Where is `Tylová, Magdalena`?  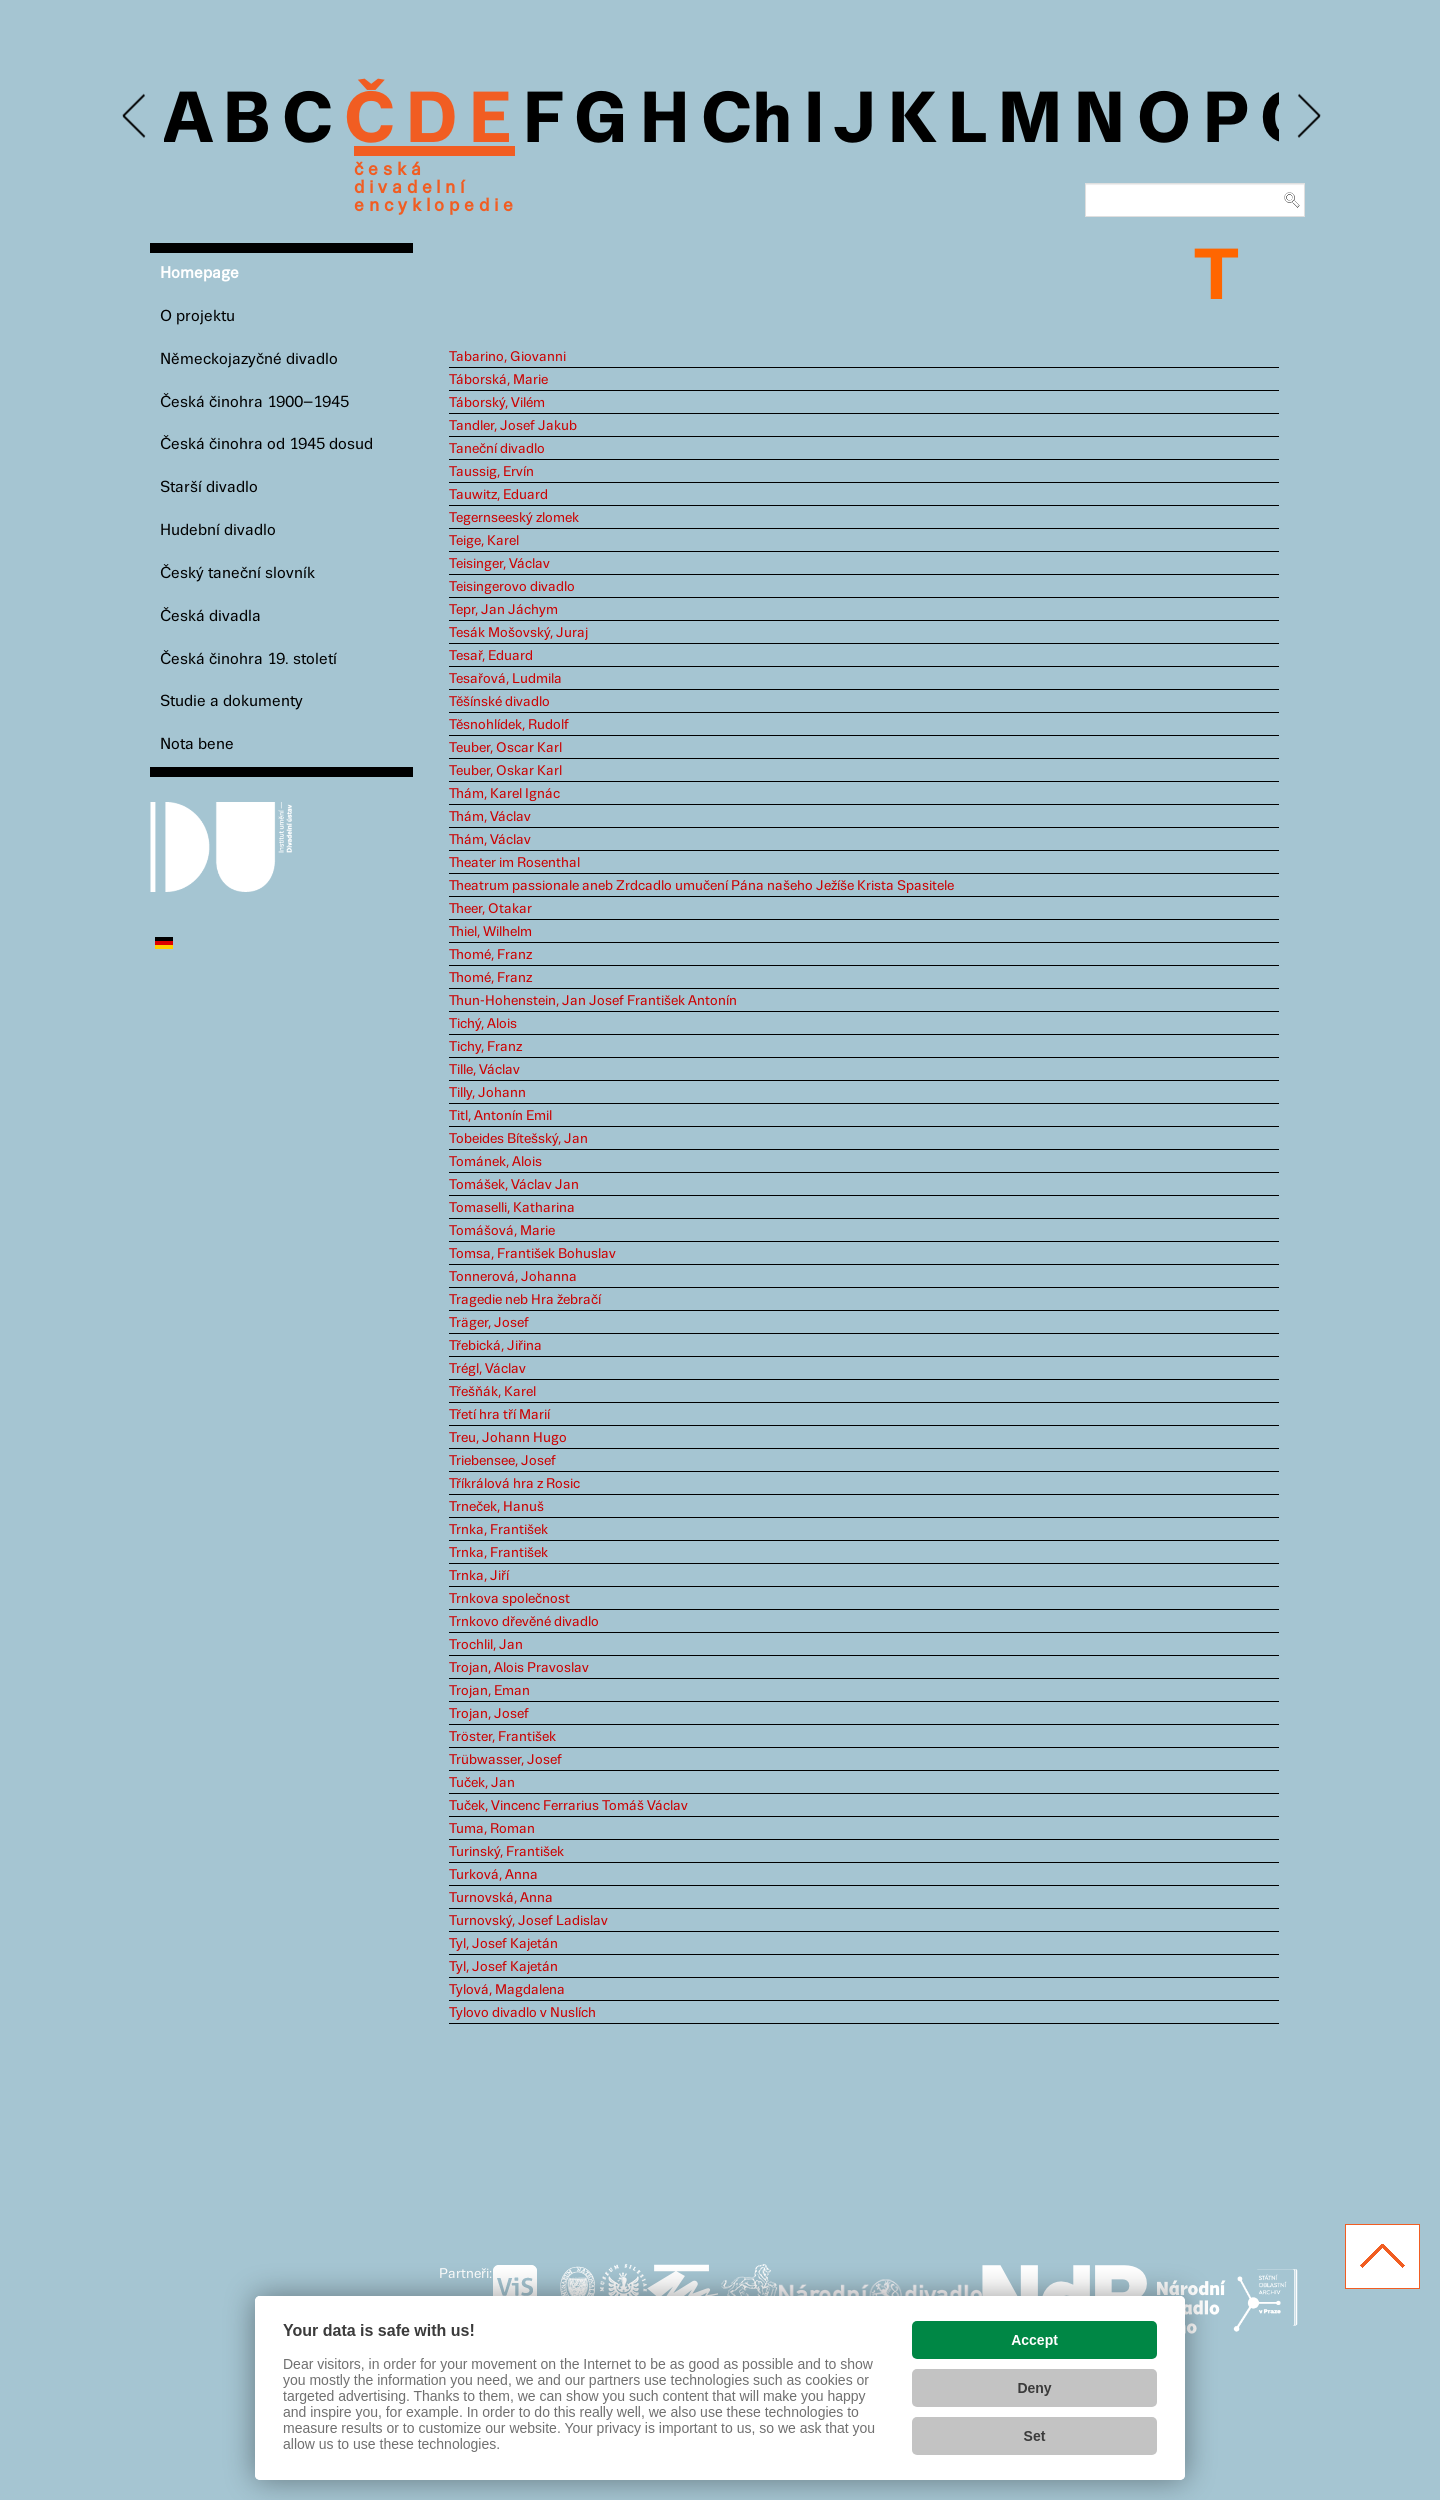
Tylová, Magdalena is located at coordinates (507, 1990).